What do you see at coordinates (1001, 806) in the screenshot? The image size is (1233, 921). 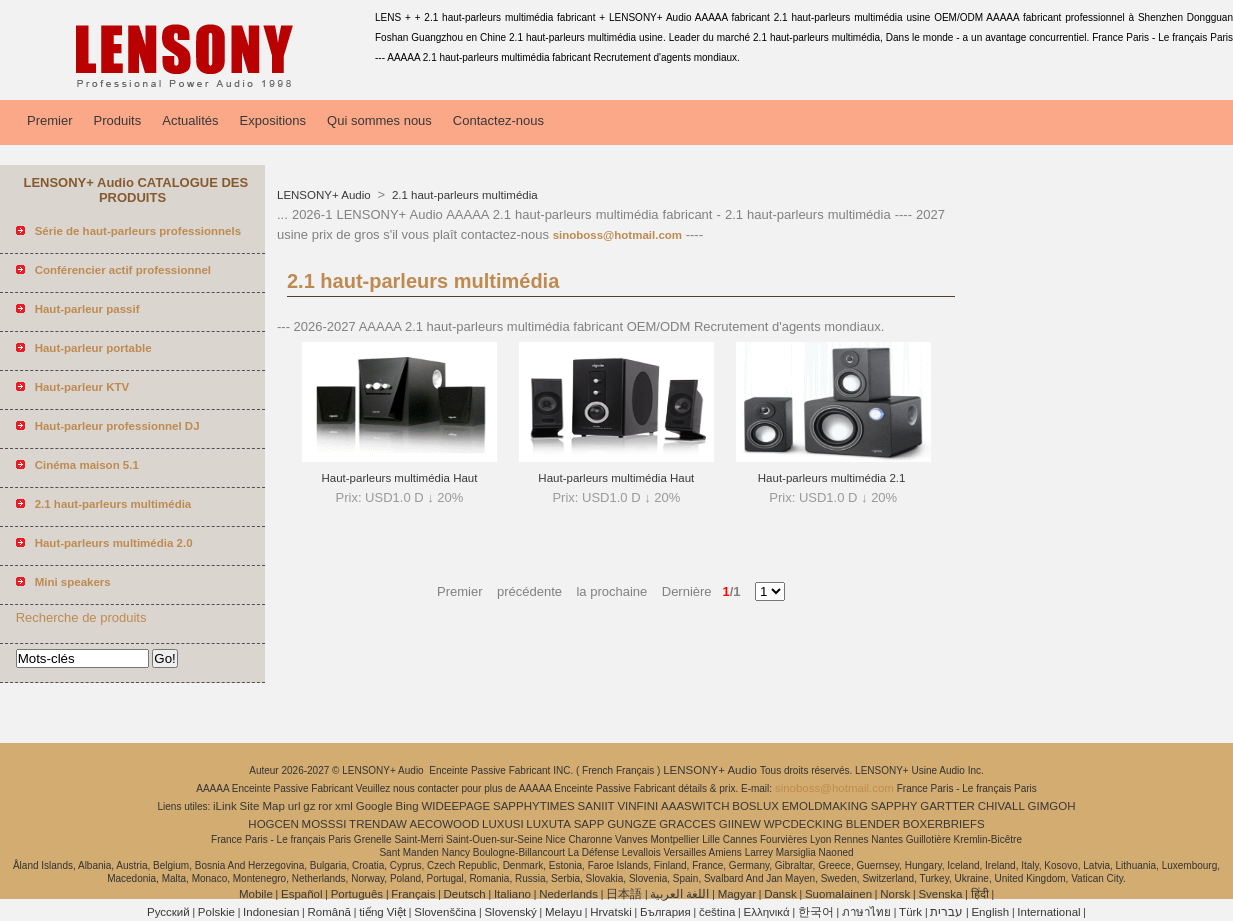 I see `CHIVALL` at bounding box center [1001, 806].